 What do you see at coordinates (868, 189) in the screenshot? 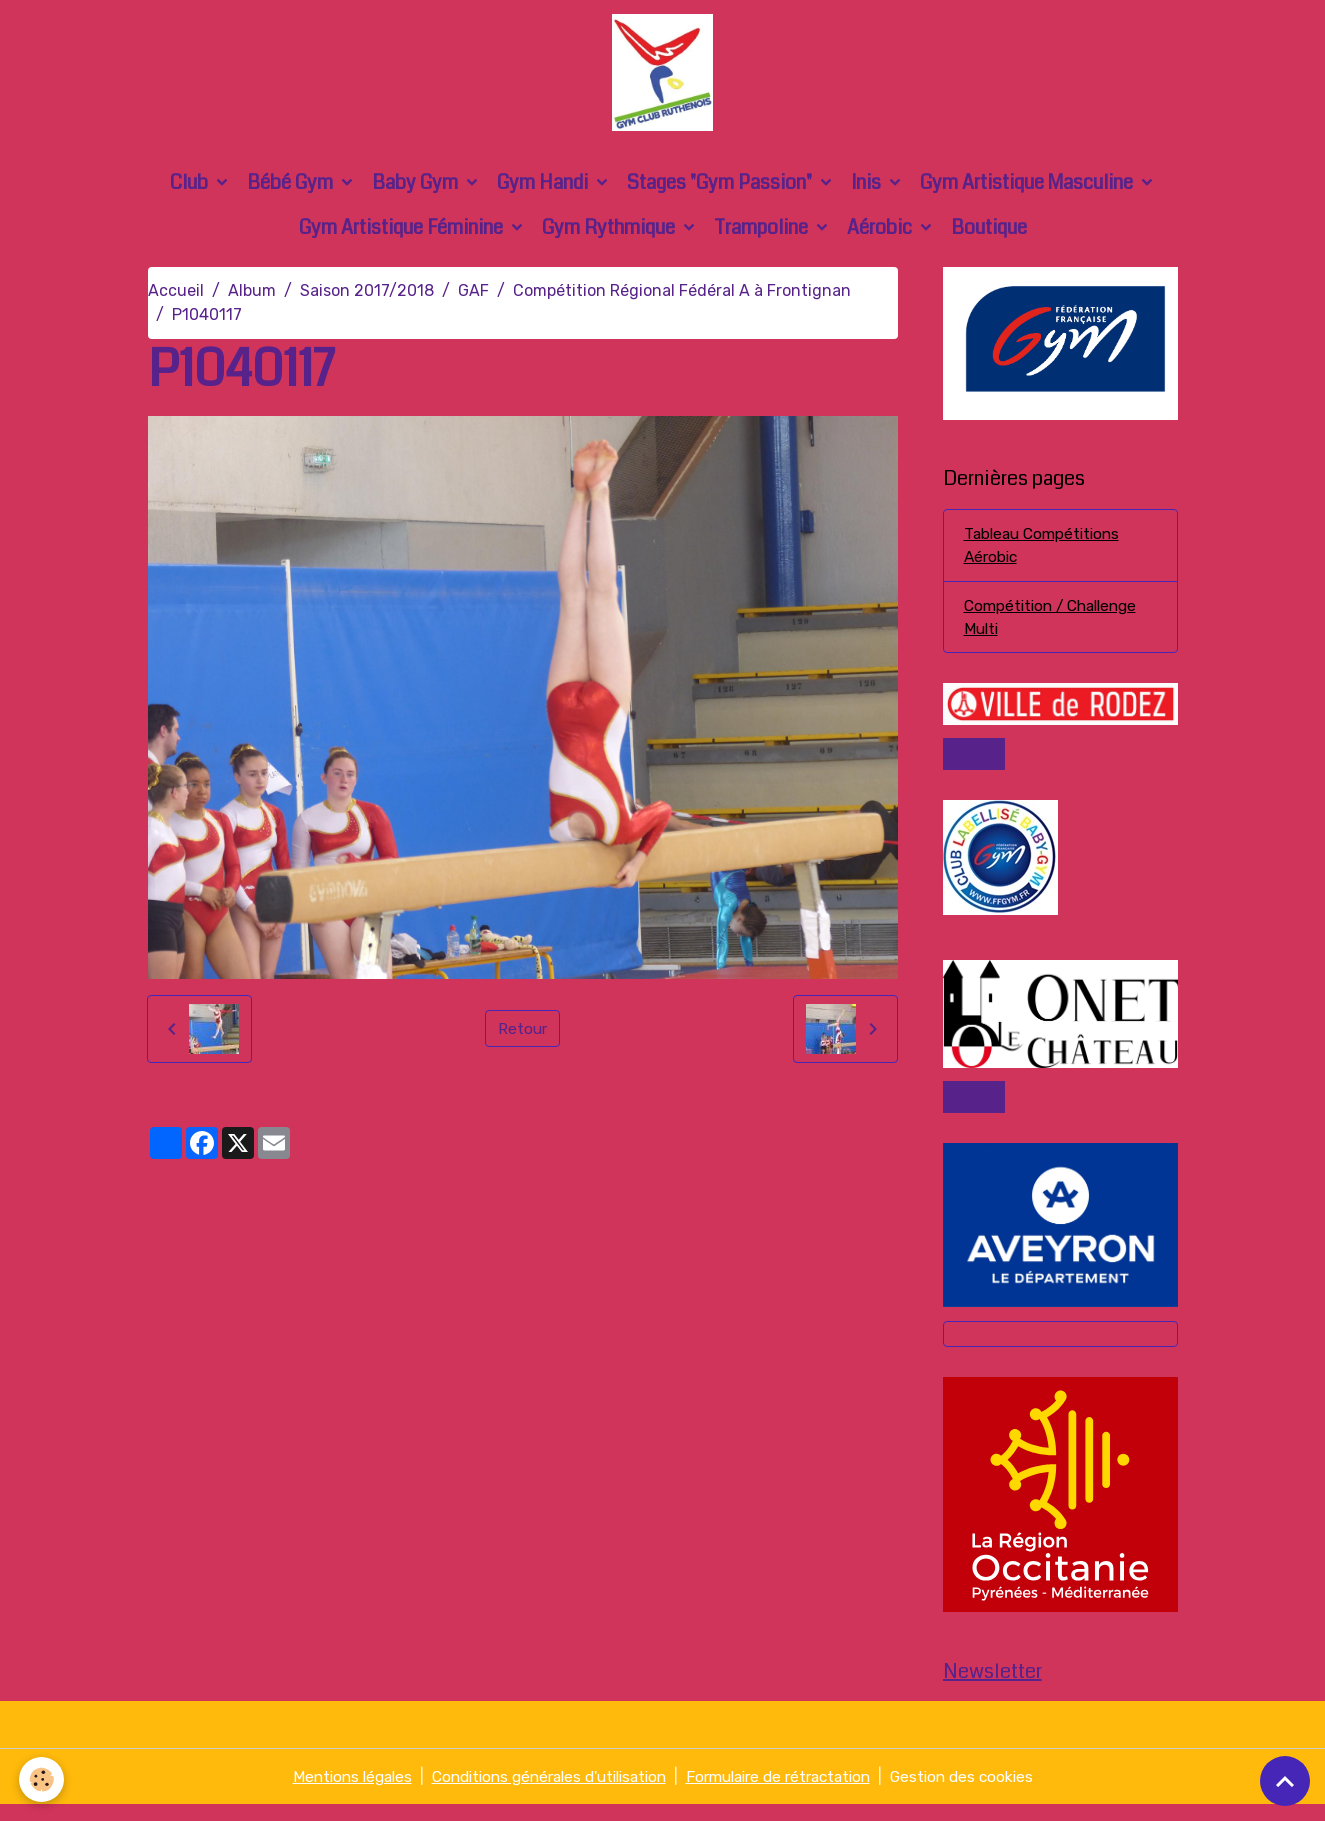
I see `Inis` at bounding box center [868, 189].